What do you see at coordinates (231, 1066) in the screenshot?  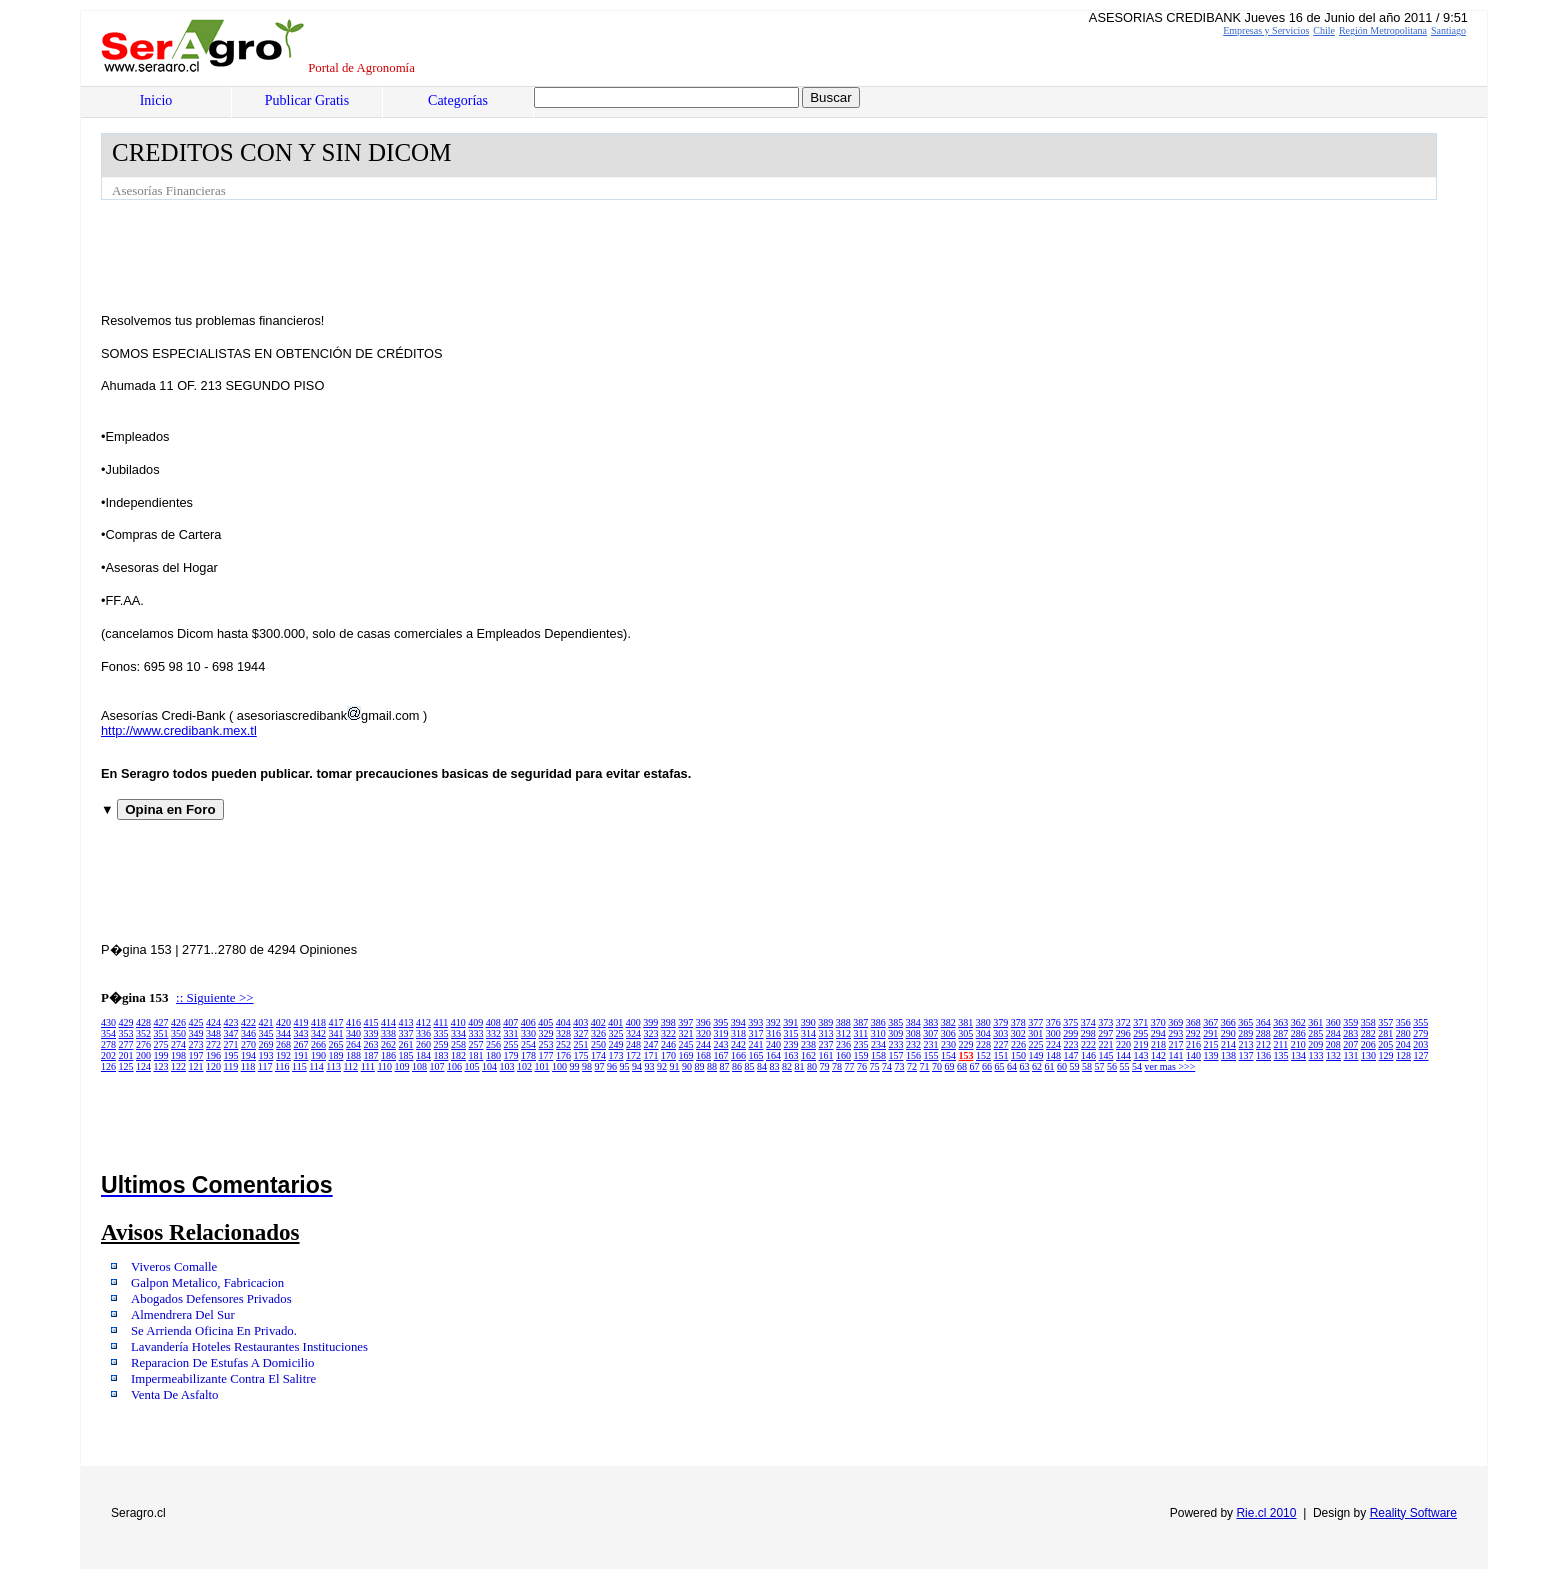 I see `119` at bounding box center [231, 1066].